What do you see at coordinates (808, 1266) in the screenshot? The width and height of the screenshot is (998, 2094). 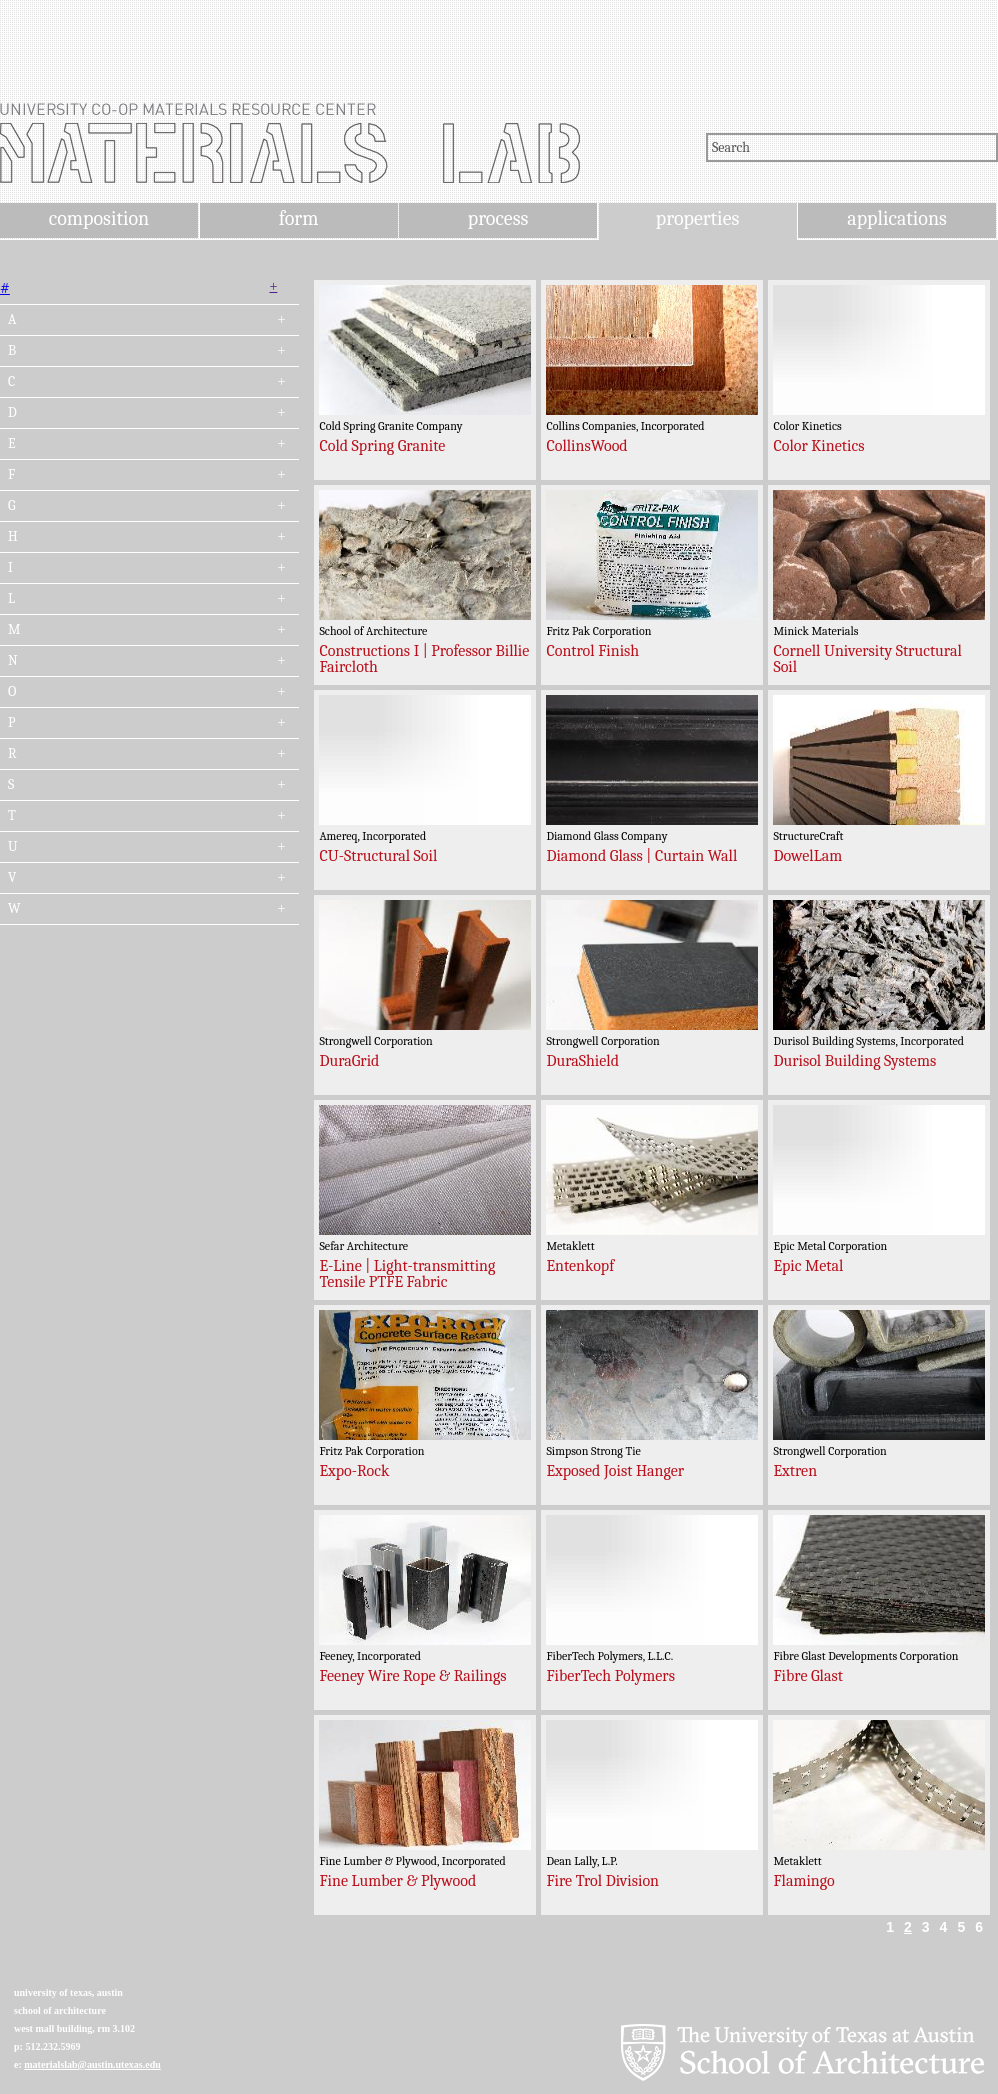 I see `Epic Metal` at bounding box center [808, 1266].